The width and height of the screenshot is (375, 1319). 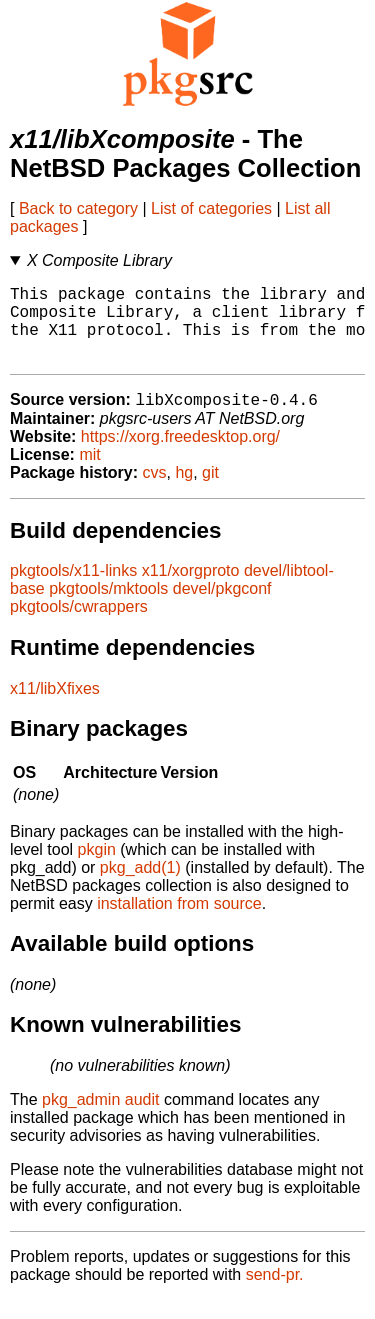 What do you see at coordinates (275, 1293) in the screenshot?
I see `send-pr.` at bounding box center [275, 1293].